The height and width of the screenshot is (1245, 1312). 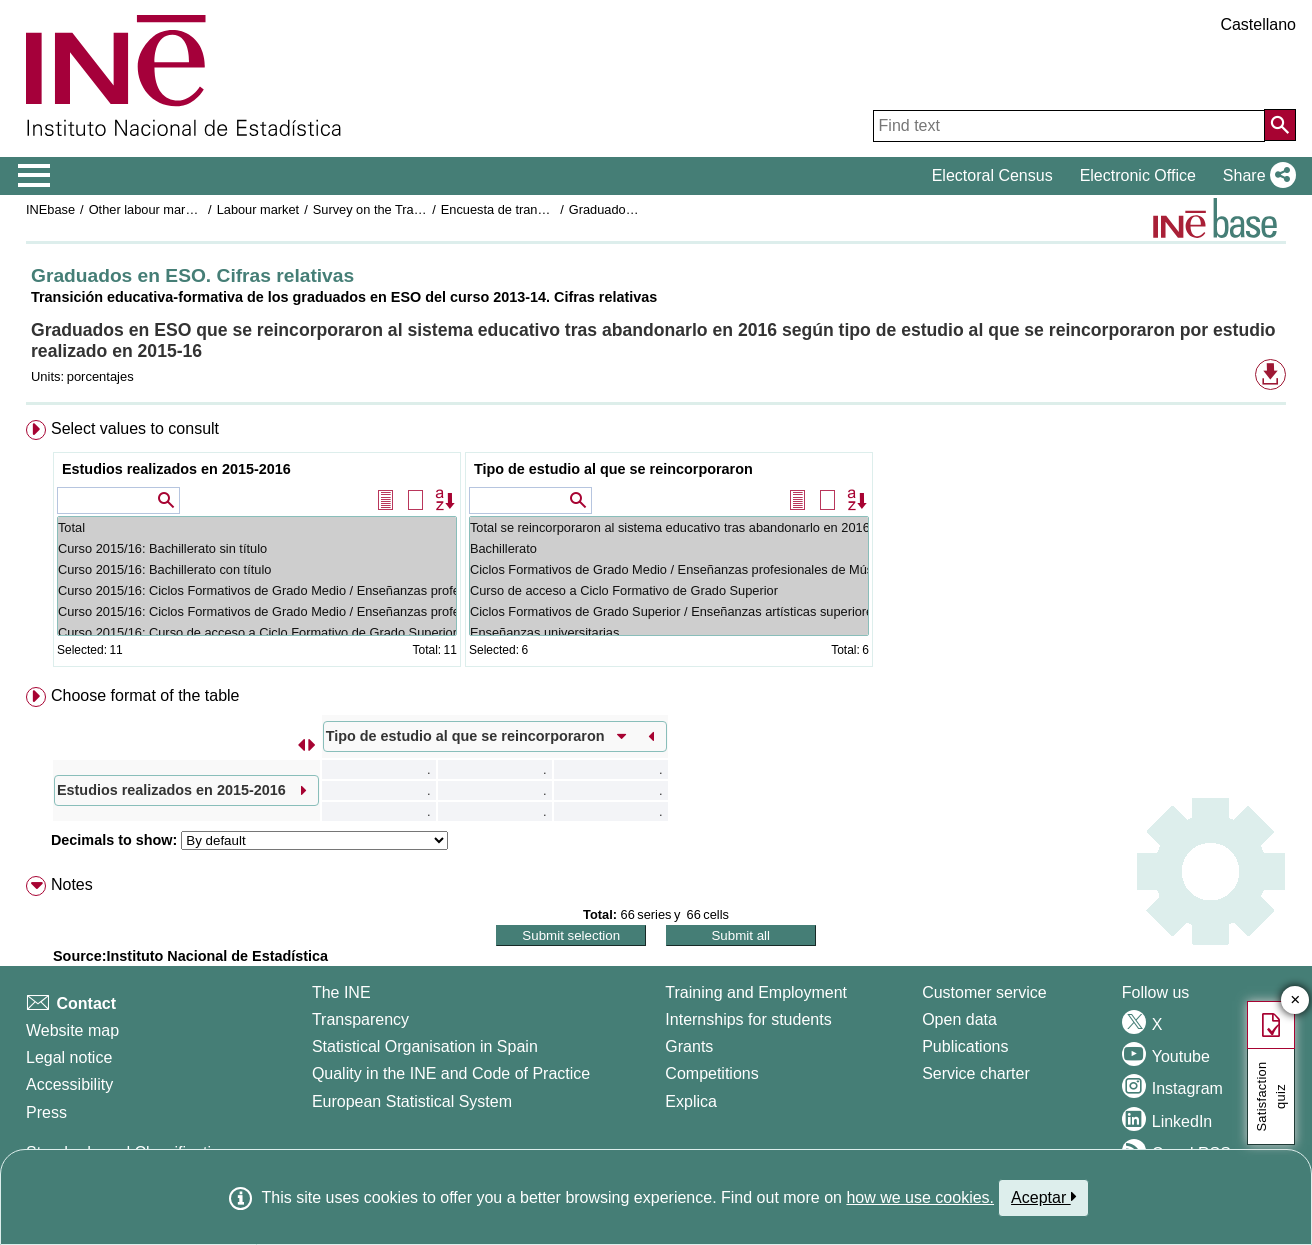 I want to click on [Mostrar/ocultar el menú principal de navegación], so click(x=34, y=176).